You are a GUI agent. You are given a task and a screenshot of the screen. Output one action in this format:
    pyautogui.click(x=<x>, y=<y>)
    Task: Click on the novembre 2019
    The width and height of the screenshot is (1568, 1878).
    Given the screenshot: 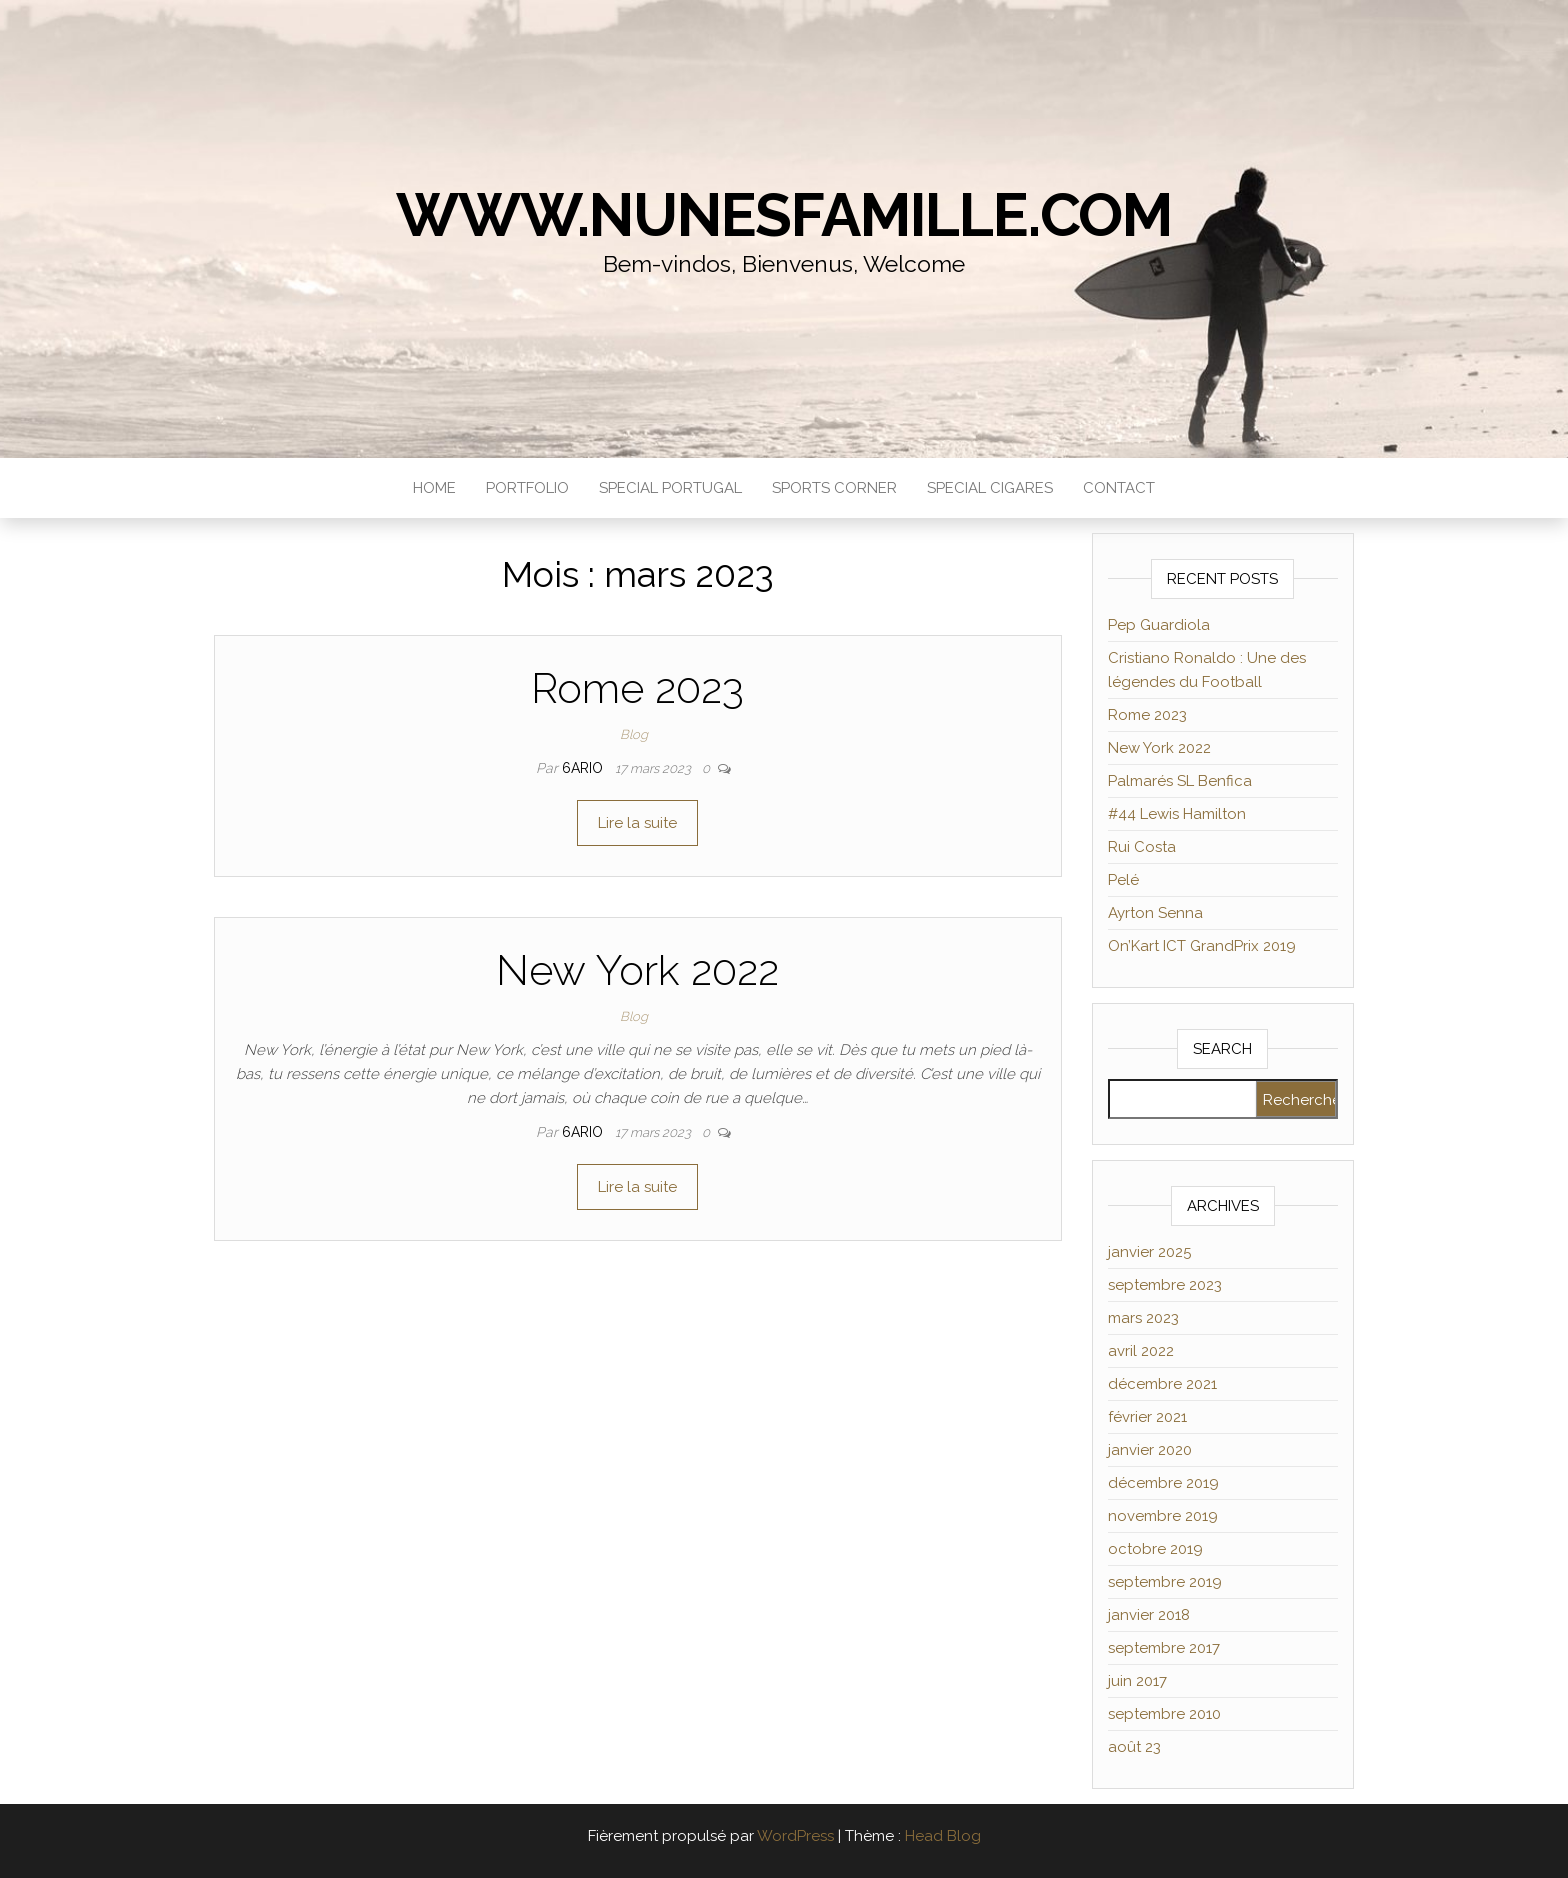 What is the action you would take?
    pyautogui.click(x=1163, y=1516)
    